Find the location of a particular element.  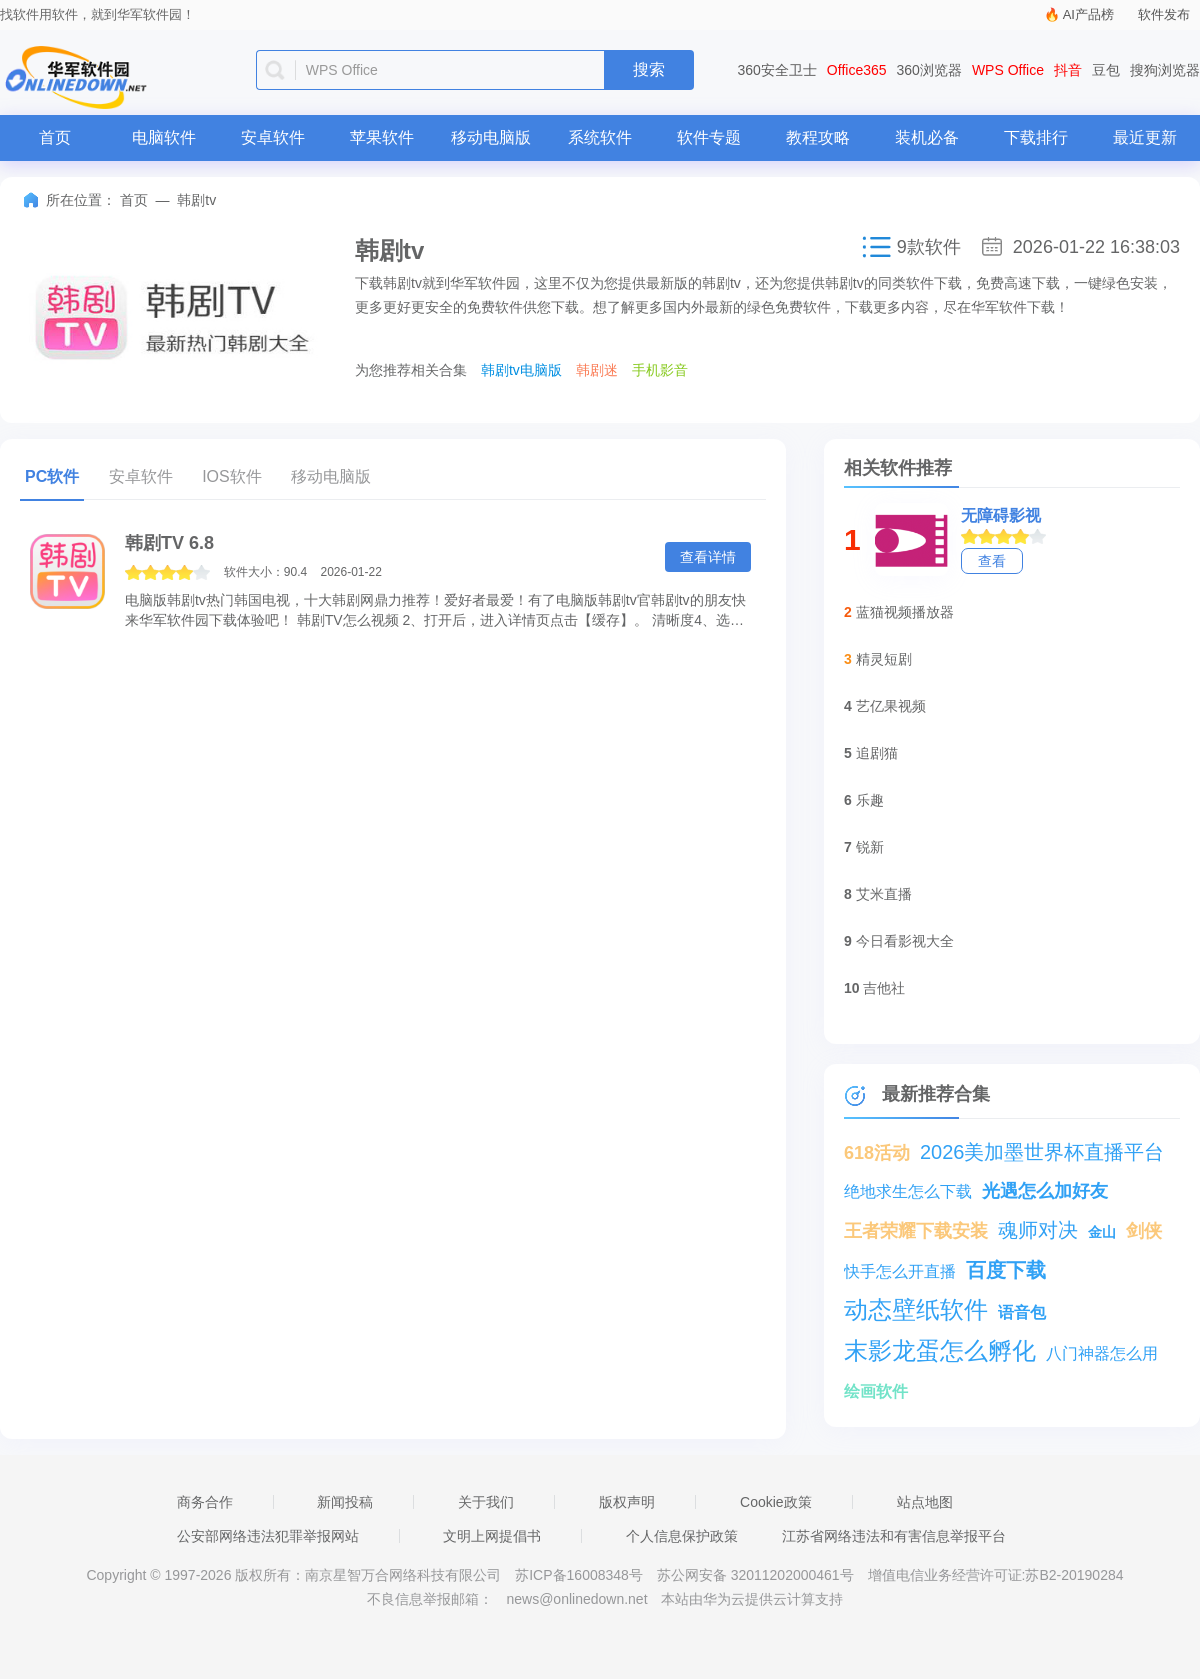

金山 is located at coordinates (1102, 1232).